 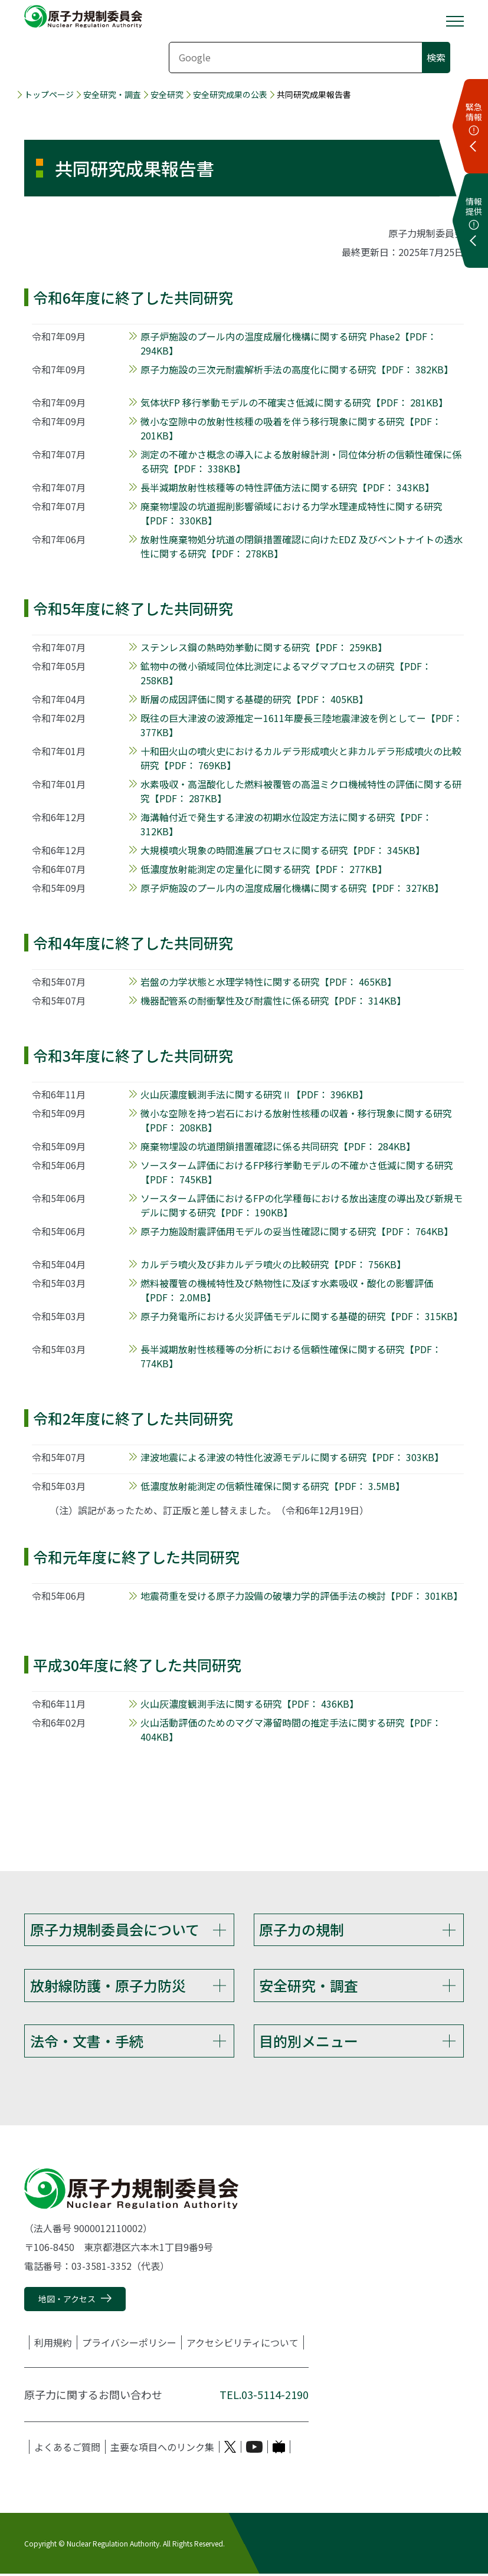 I want to click on 主要な項目へのリンク集, so click(x=162, y=2449).